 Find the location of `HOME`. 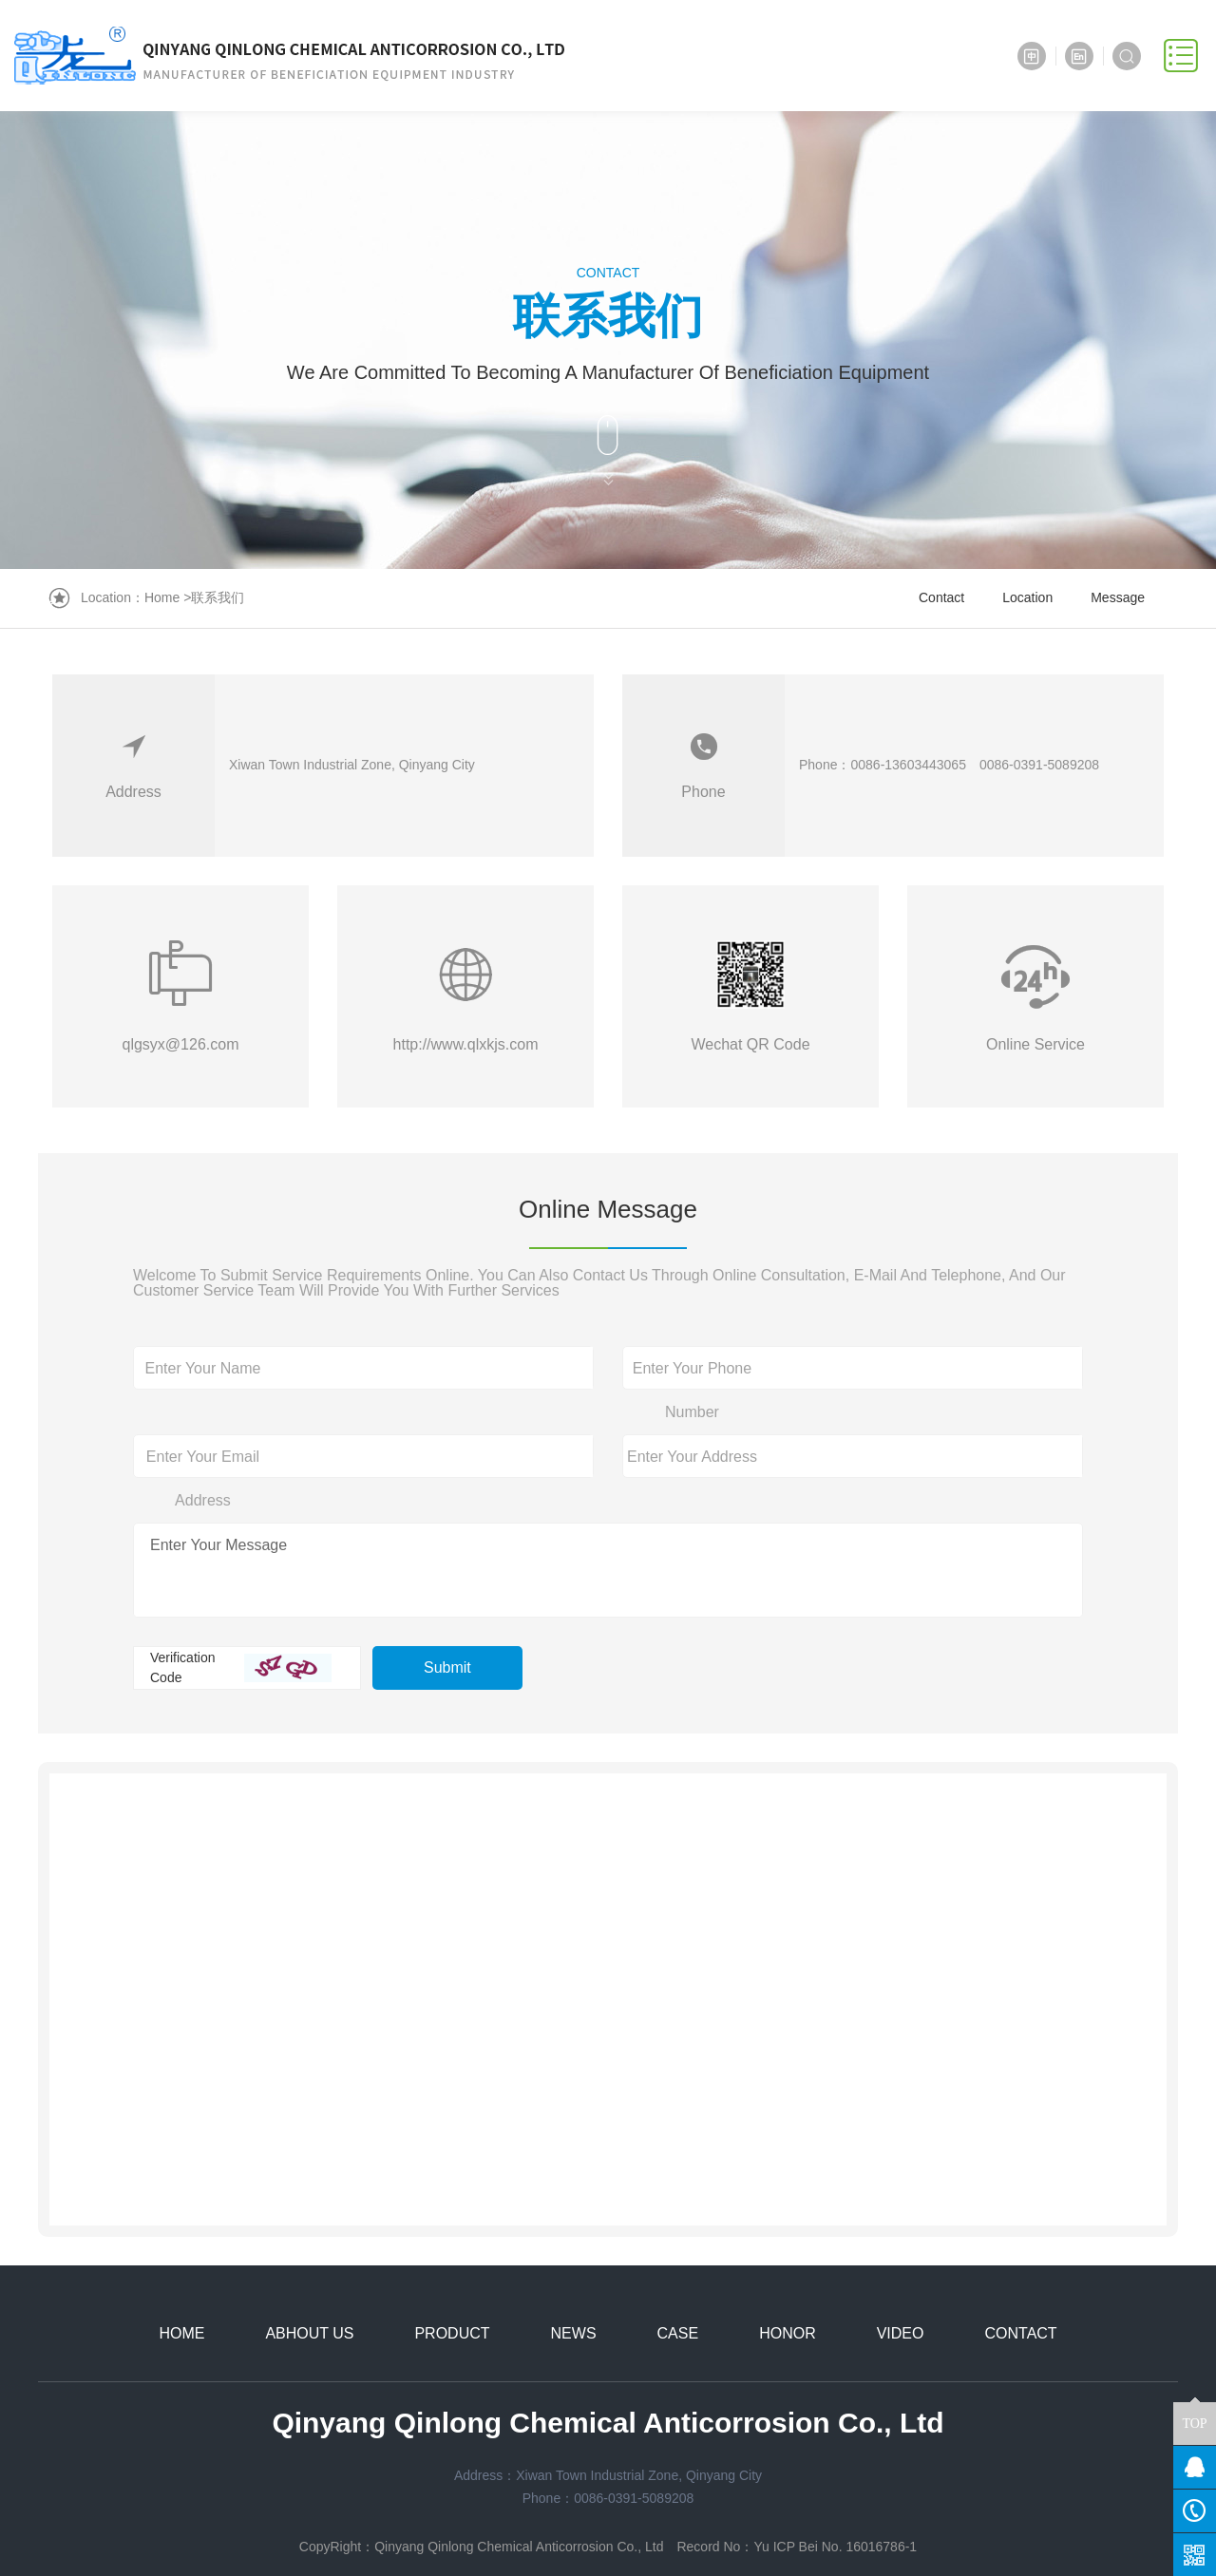

HOME is located at coordinates (181, 2333).